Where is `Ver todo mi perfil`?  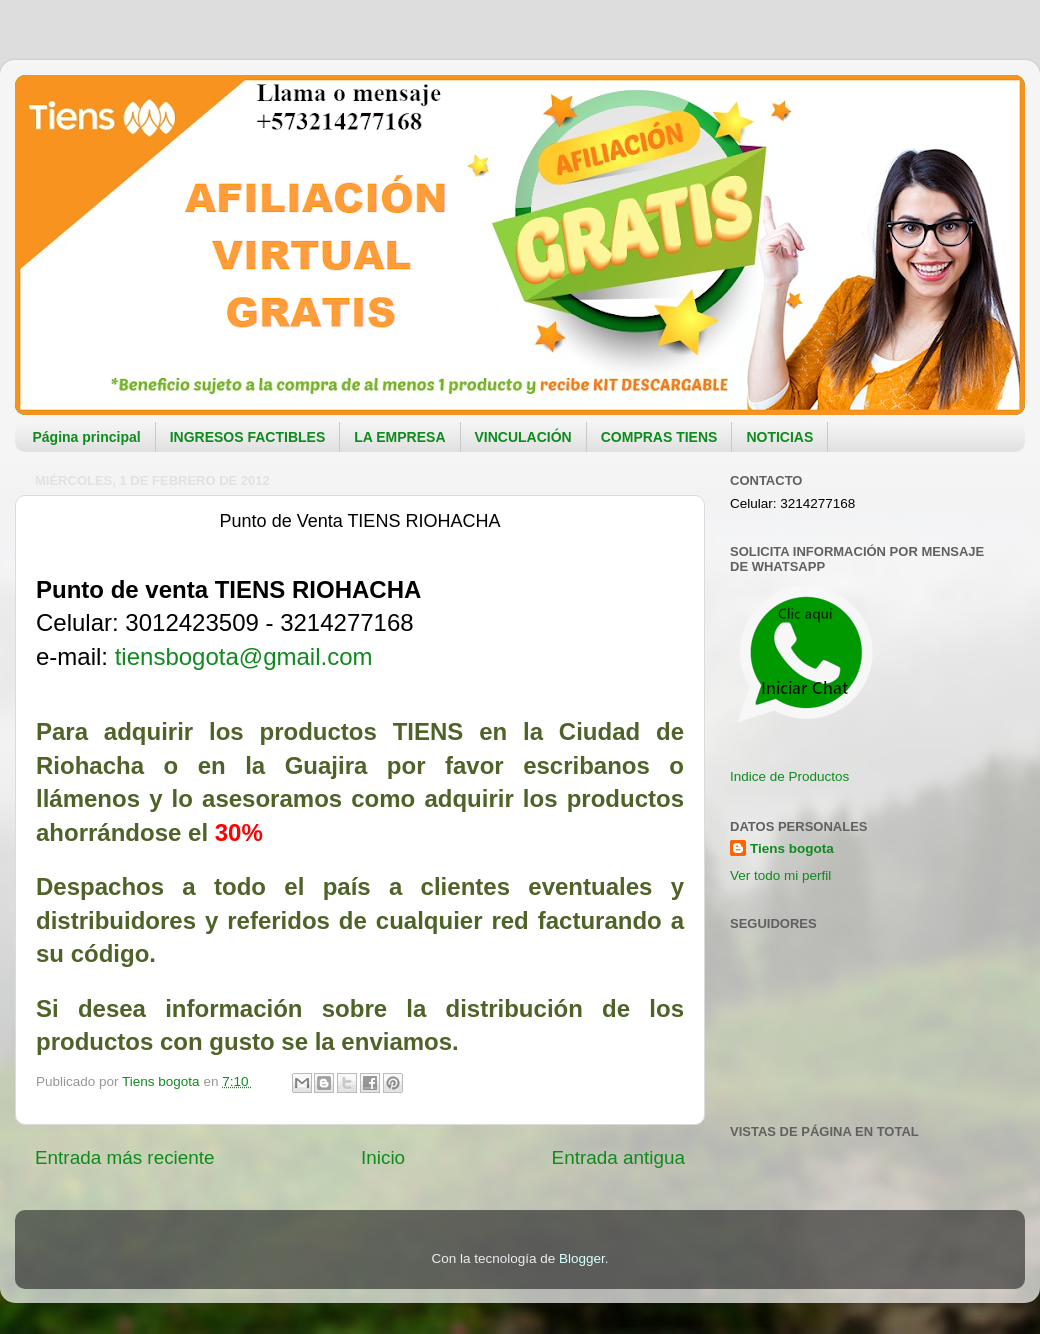
Ver todo mi perfil is located at coordinates (780, 875).